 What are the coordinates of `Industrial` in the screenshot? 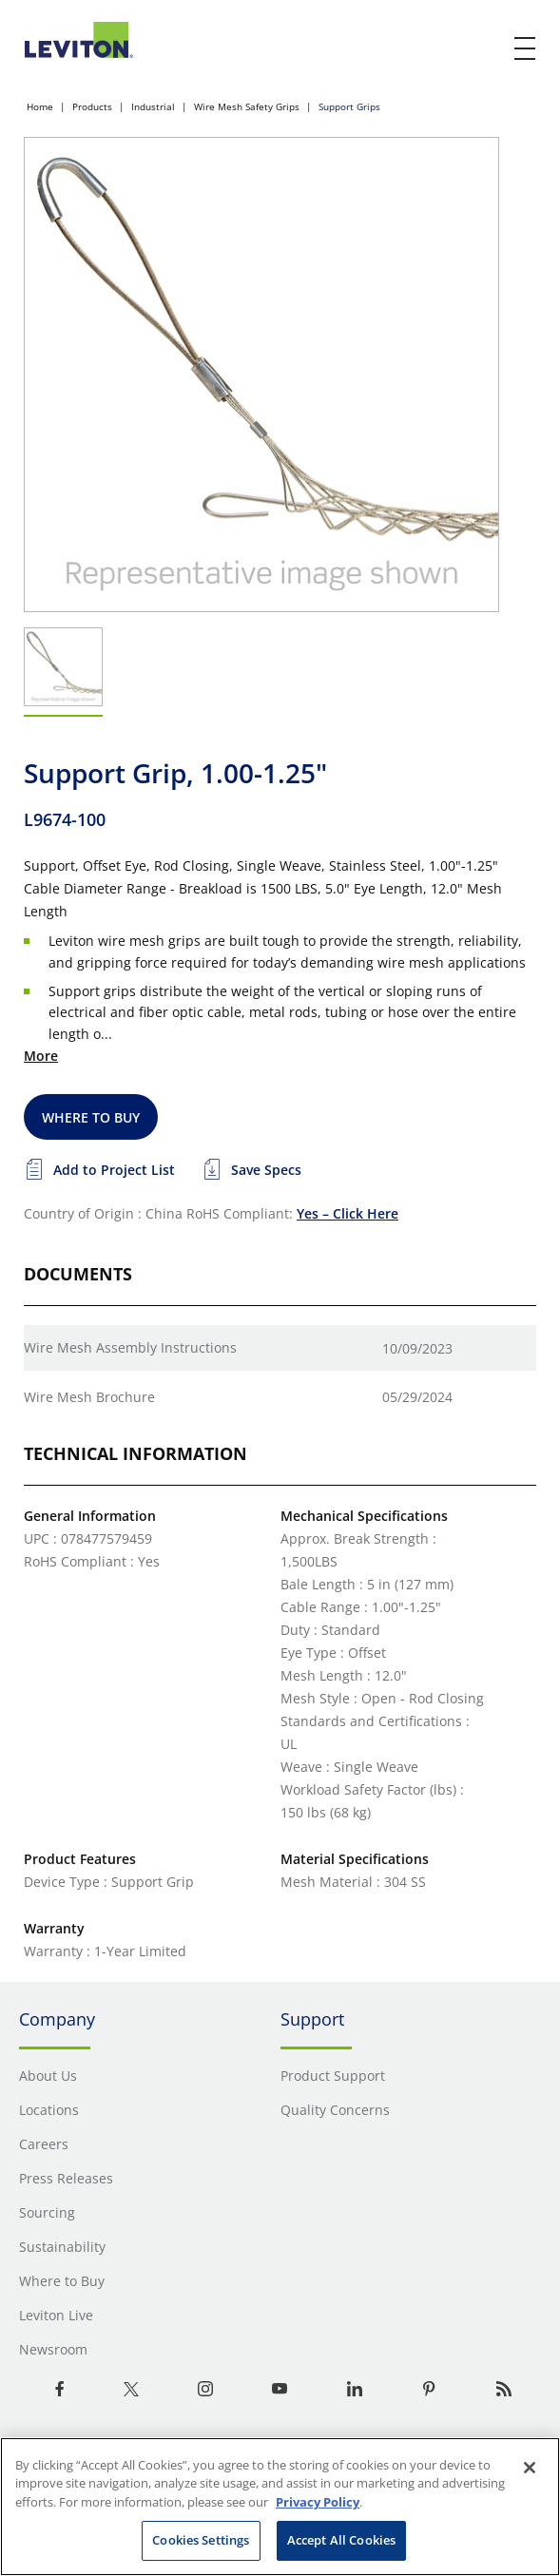 It's located at (153, 106).